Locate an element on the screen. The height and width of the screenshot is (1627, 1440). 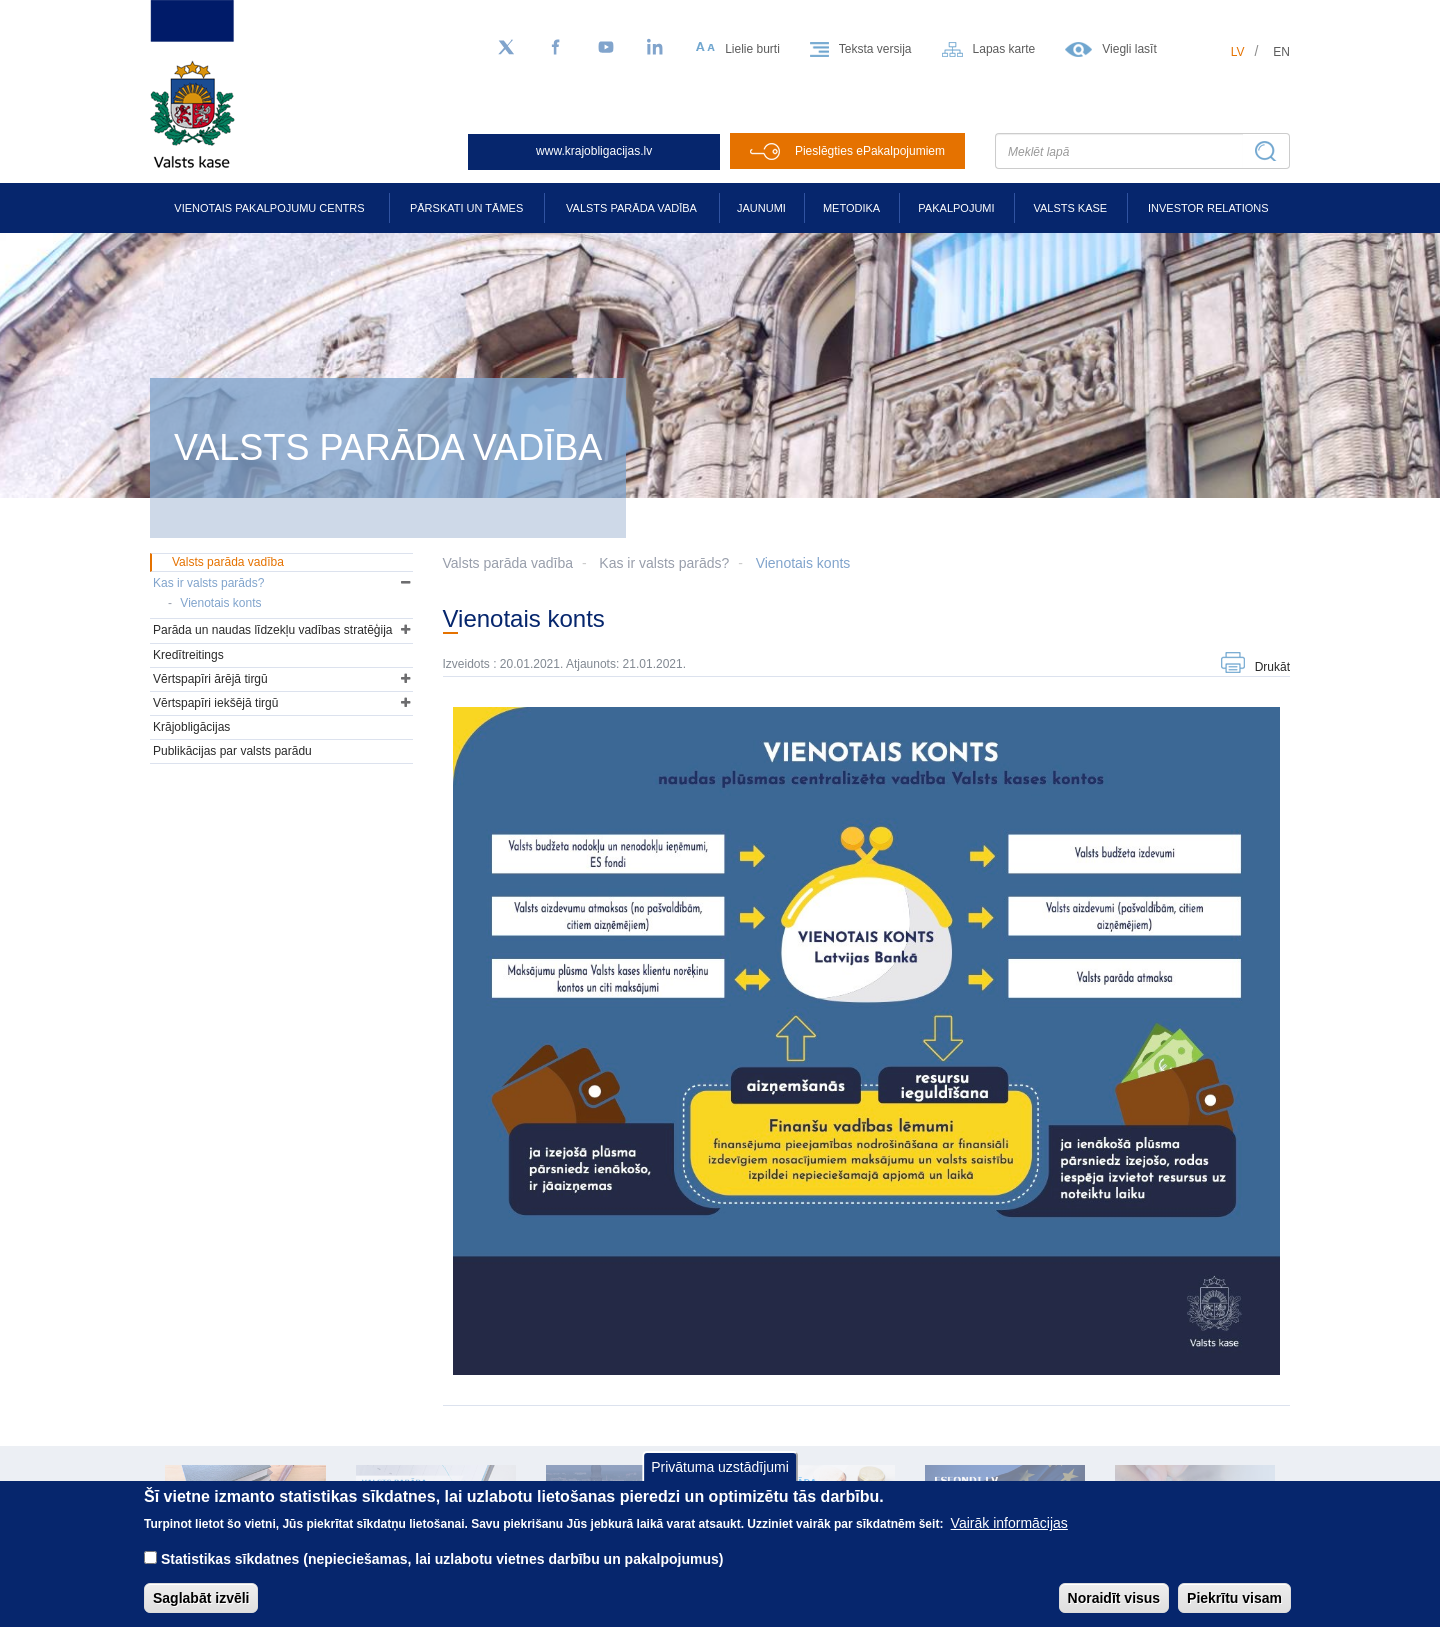
Kas ir valsts parāds? is located at coordinates (664, 563).